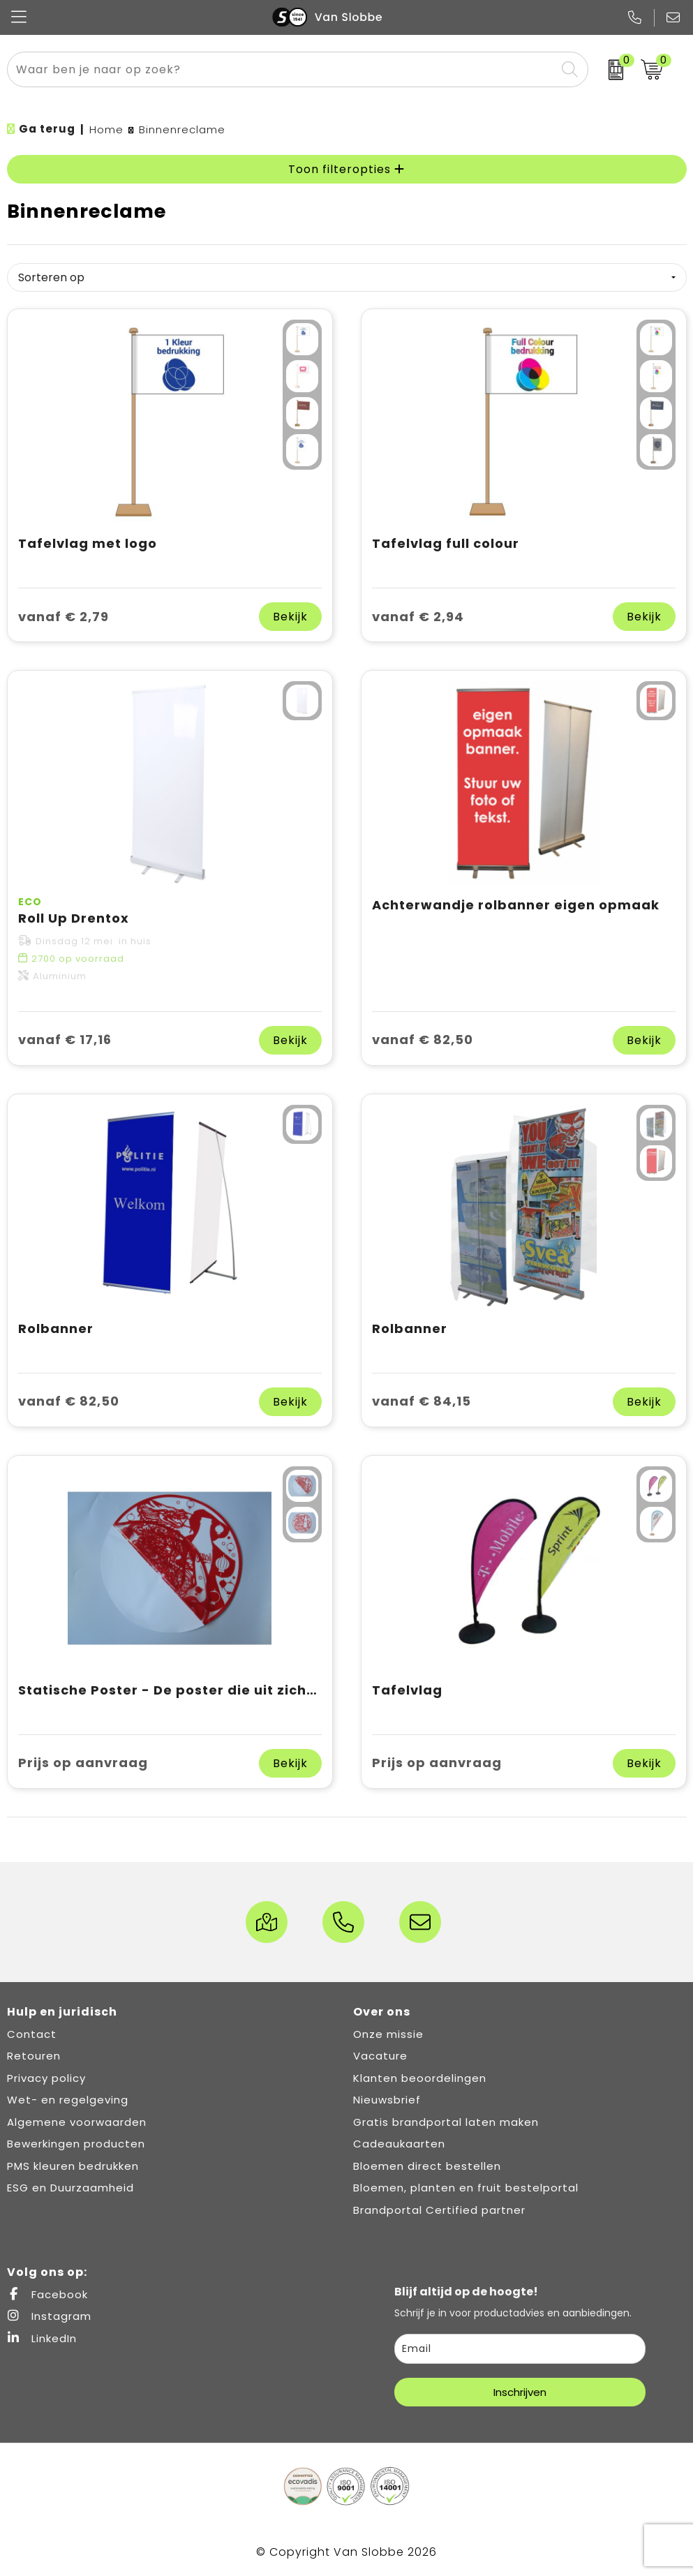 This screenshot has height=2576, width=693. What do you see at coordinates (387, 2099) in the screenshot?
I see `Nieuwsbrief` at bounding box center [387, 2099].